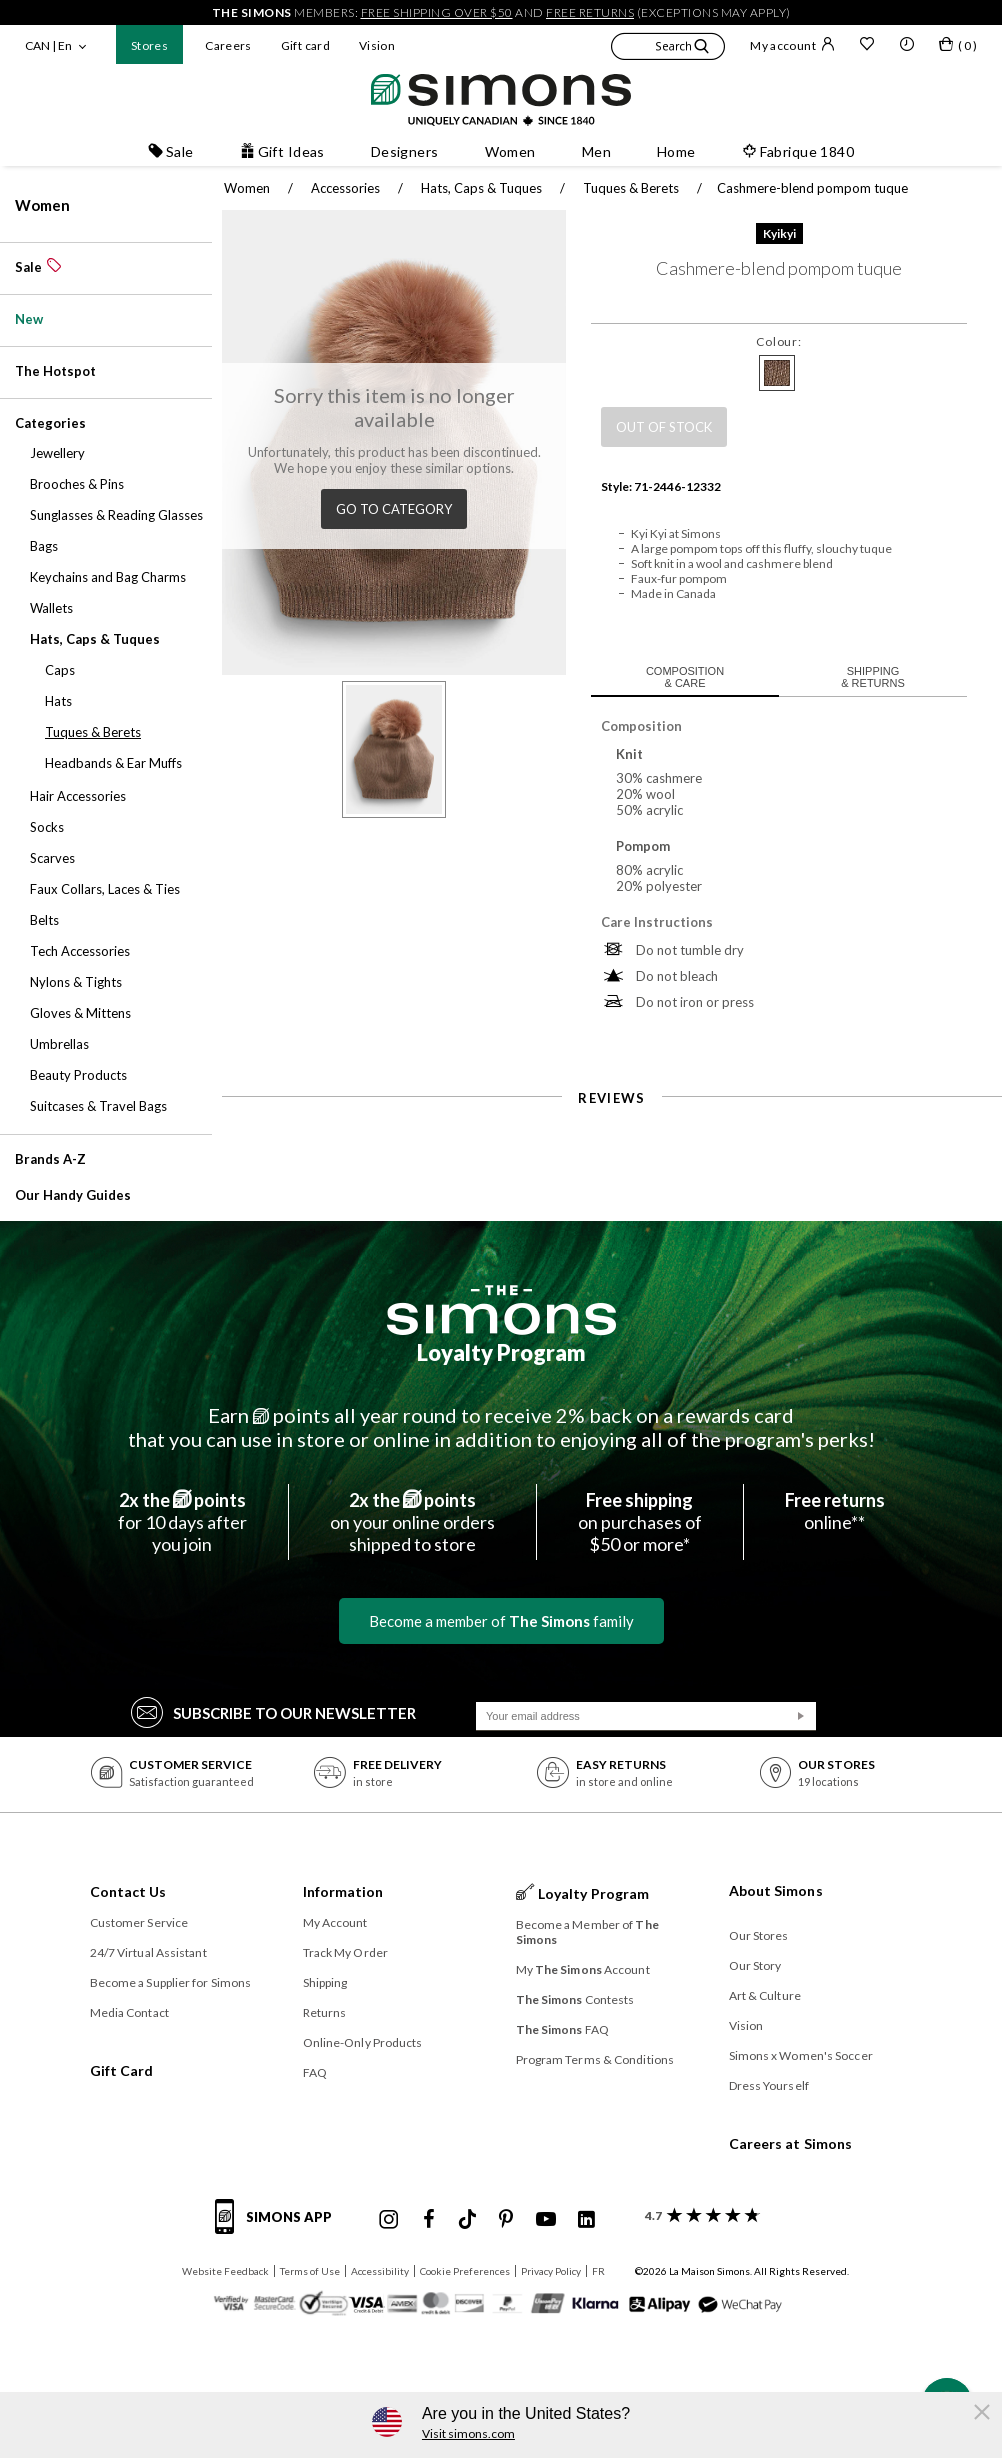  Describe the element at coordinates (343, 1891) in the screenshot. I see `Information` at that location.